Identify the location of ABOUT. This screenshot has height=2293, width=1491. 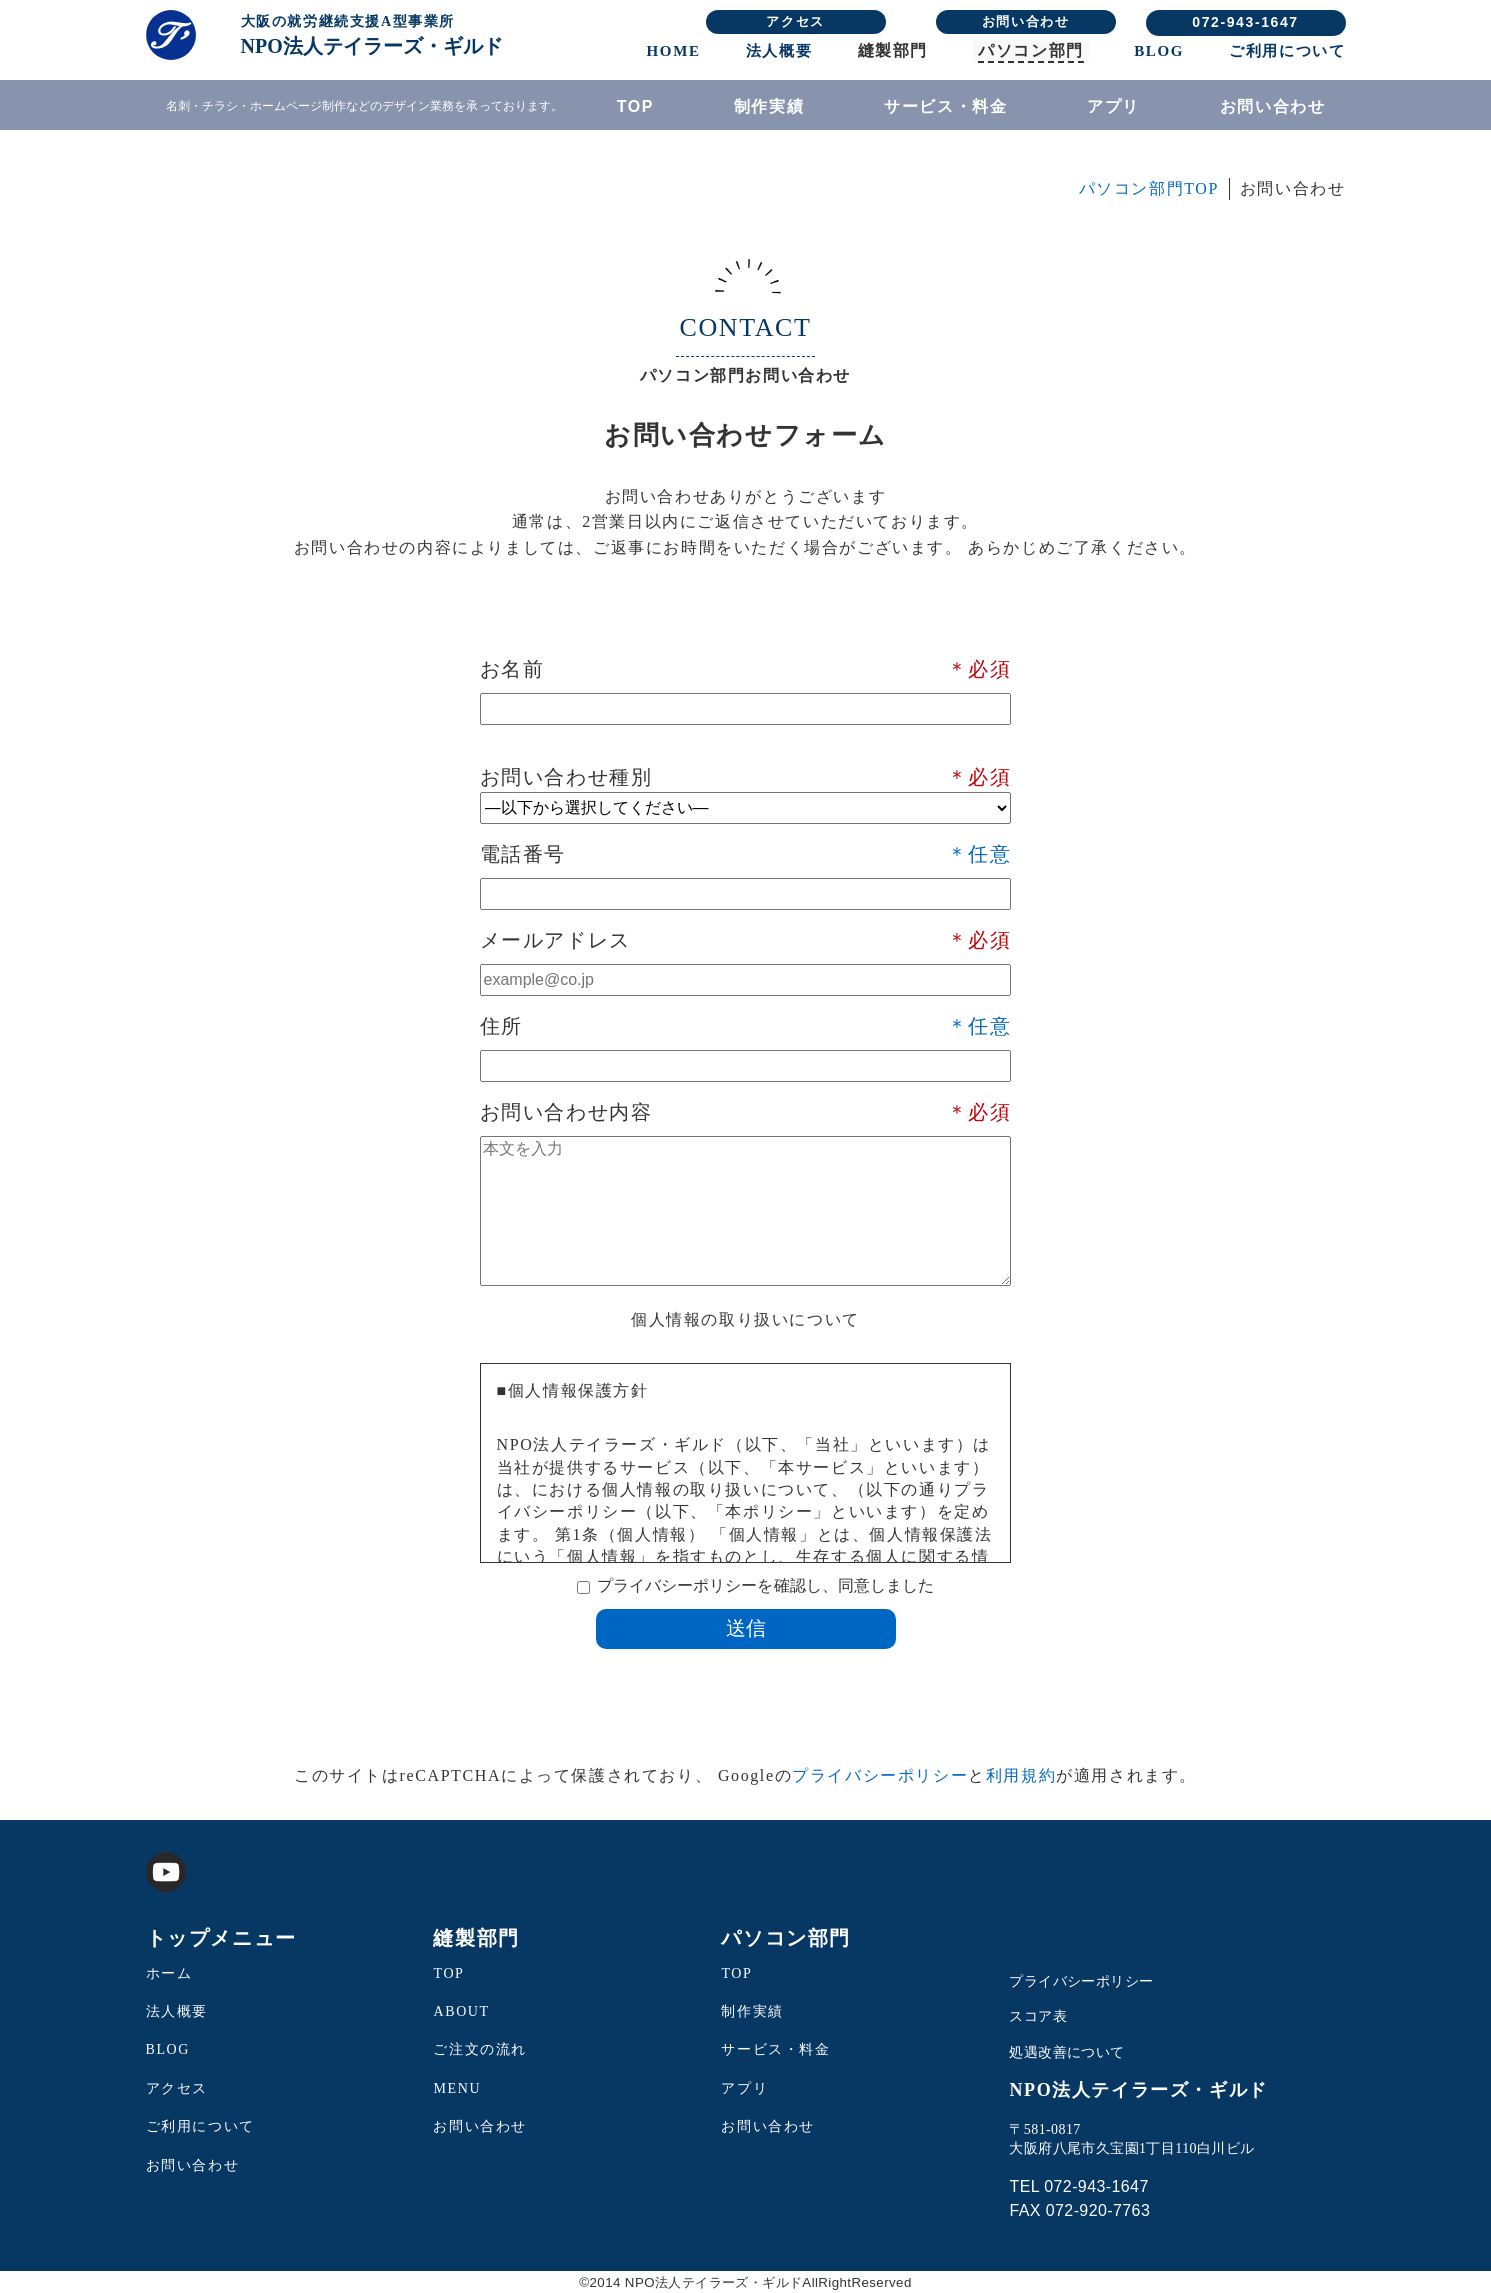
(461, 2011).